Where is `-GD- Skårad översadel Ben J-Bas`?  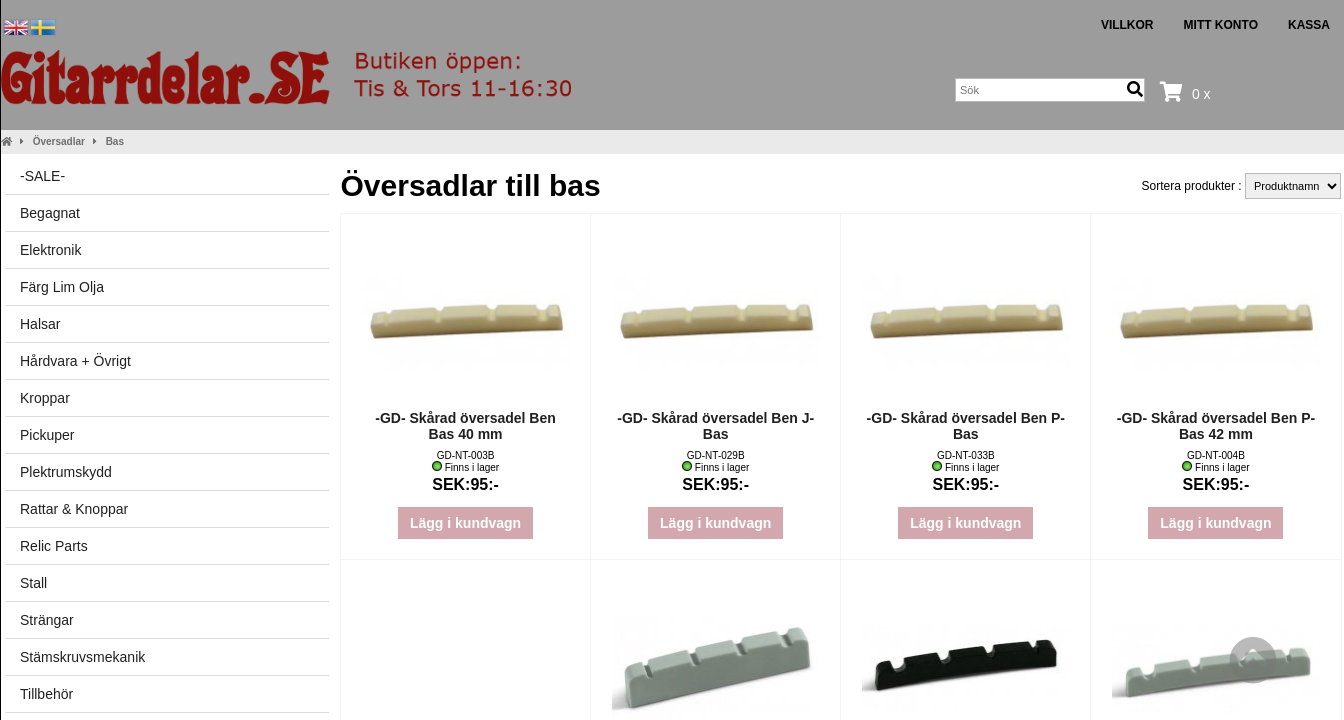
-GD- Skårad översadel Ben J-Bas is located at coordinates (715, 426).